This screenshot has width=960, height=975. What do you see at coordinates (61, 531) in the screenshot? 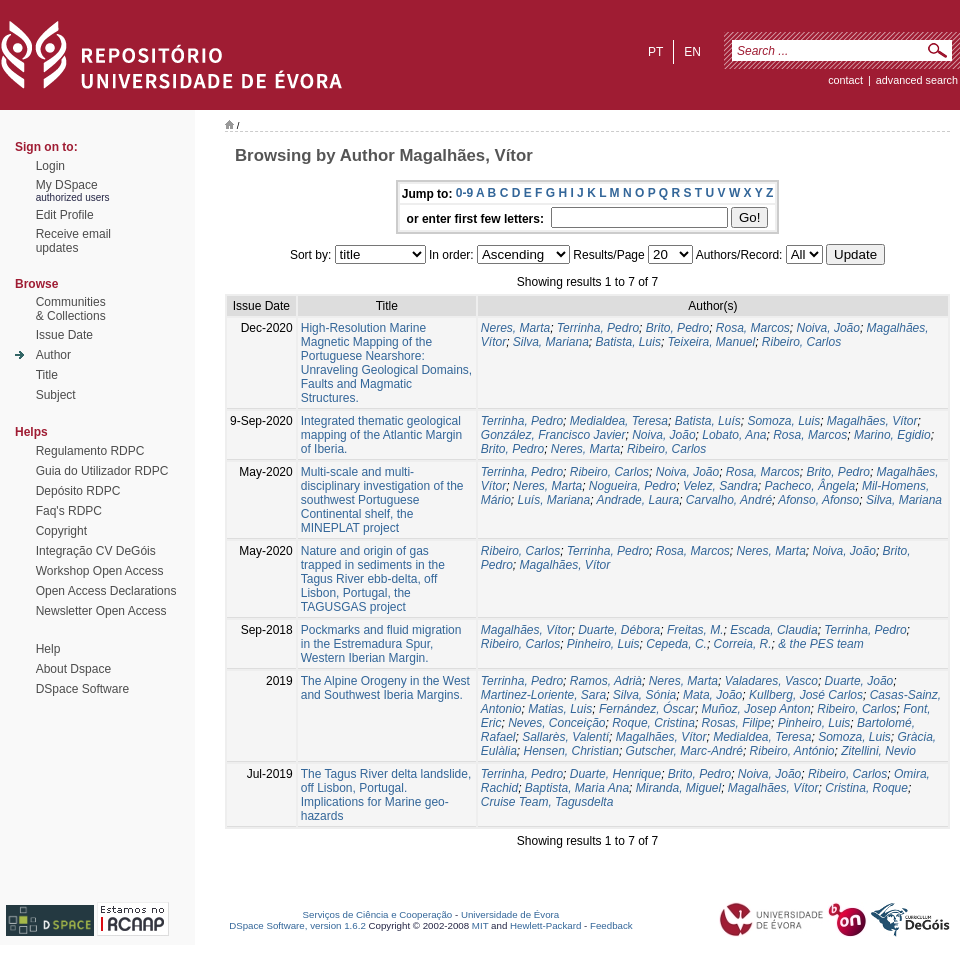
I see `Copyright` at bounding box center [61, 531].